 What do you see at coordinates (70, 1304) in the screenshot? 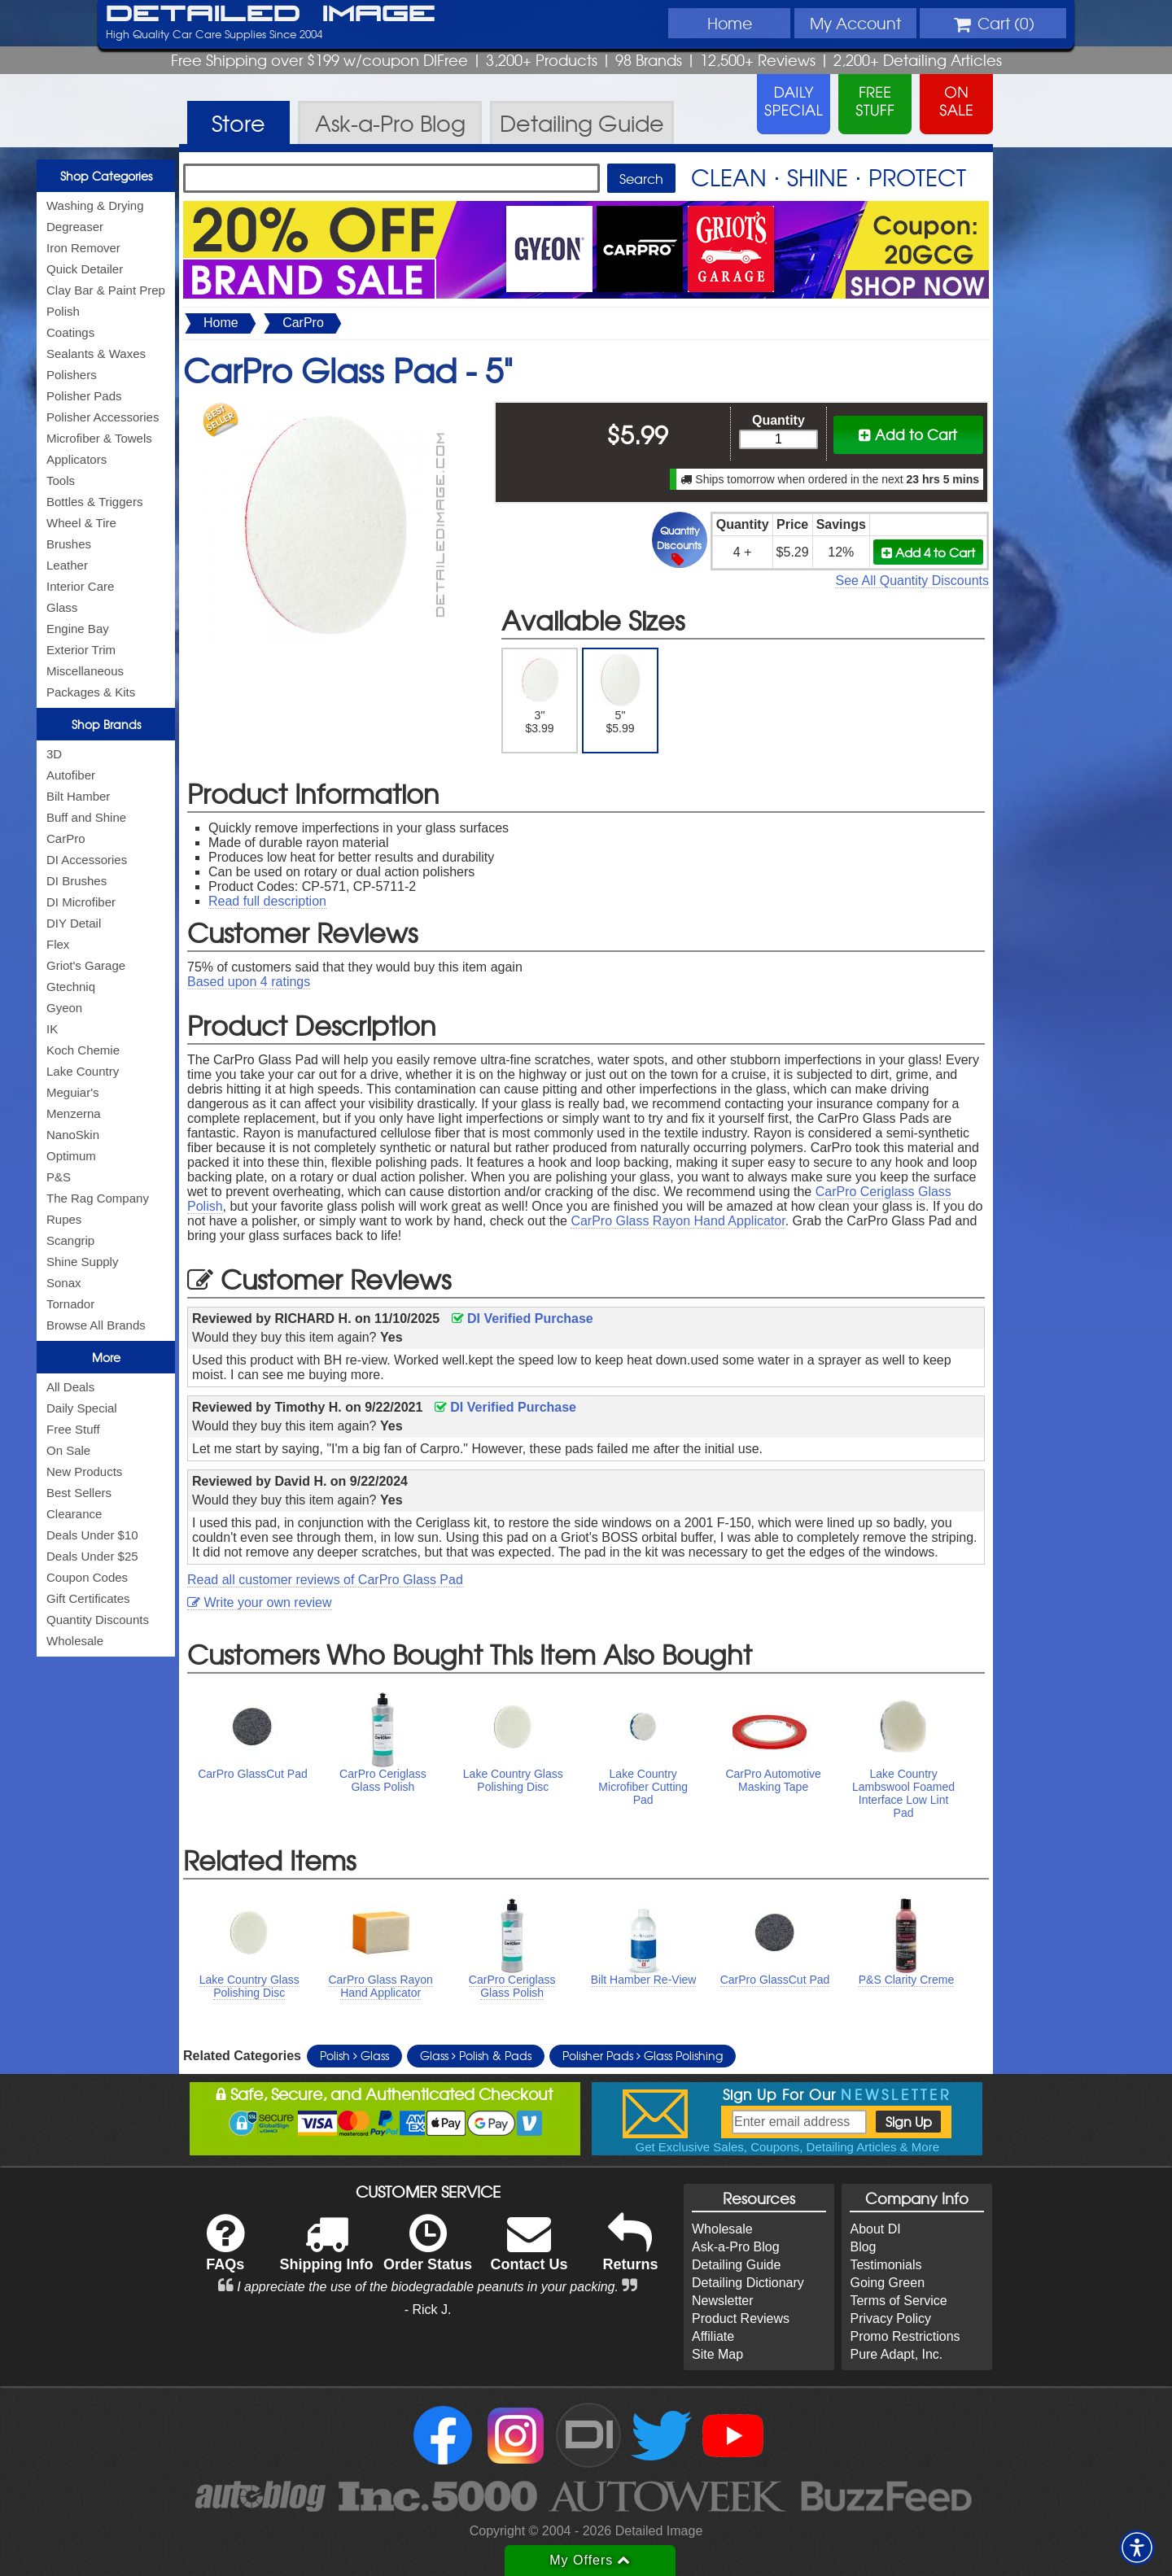
I see `Tornador` at bounding box center [70, 1304].